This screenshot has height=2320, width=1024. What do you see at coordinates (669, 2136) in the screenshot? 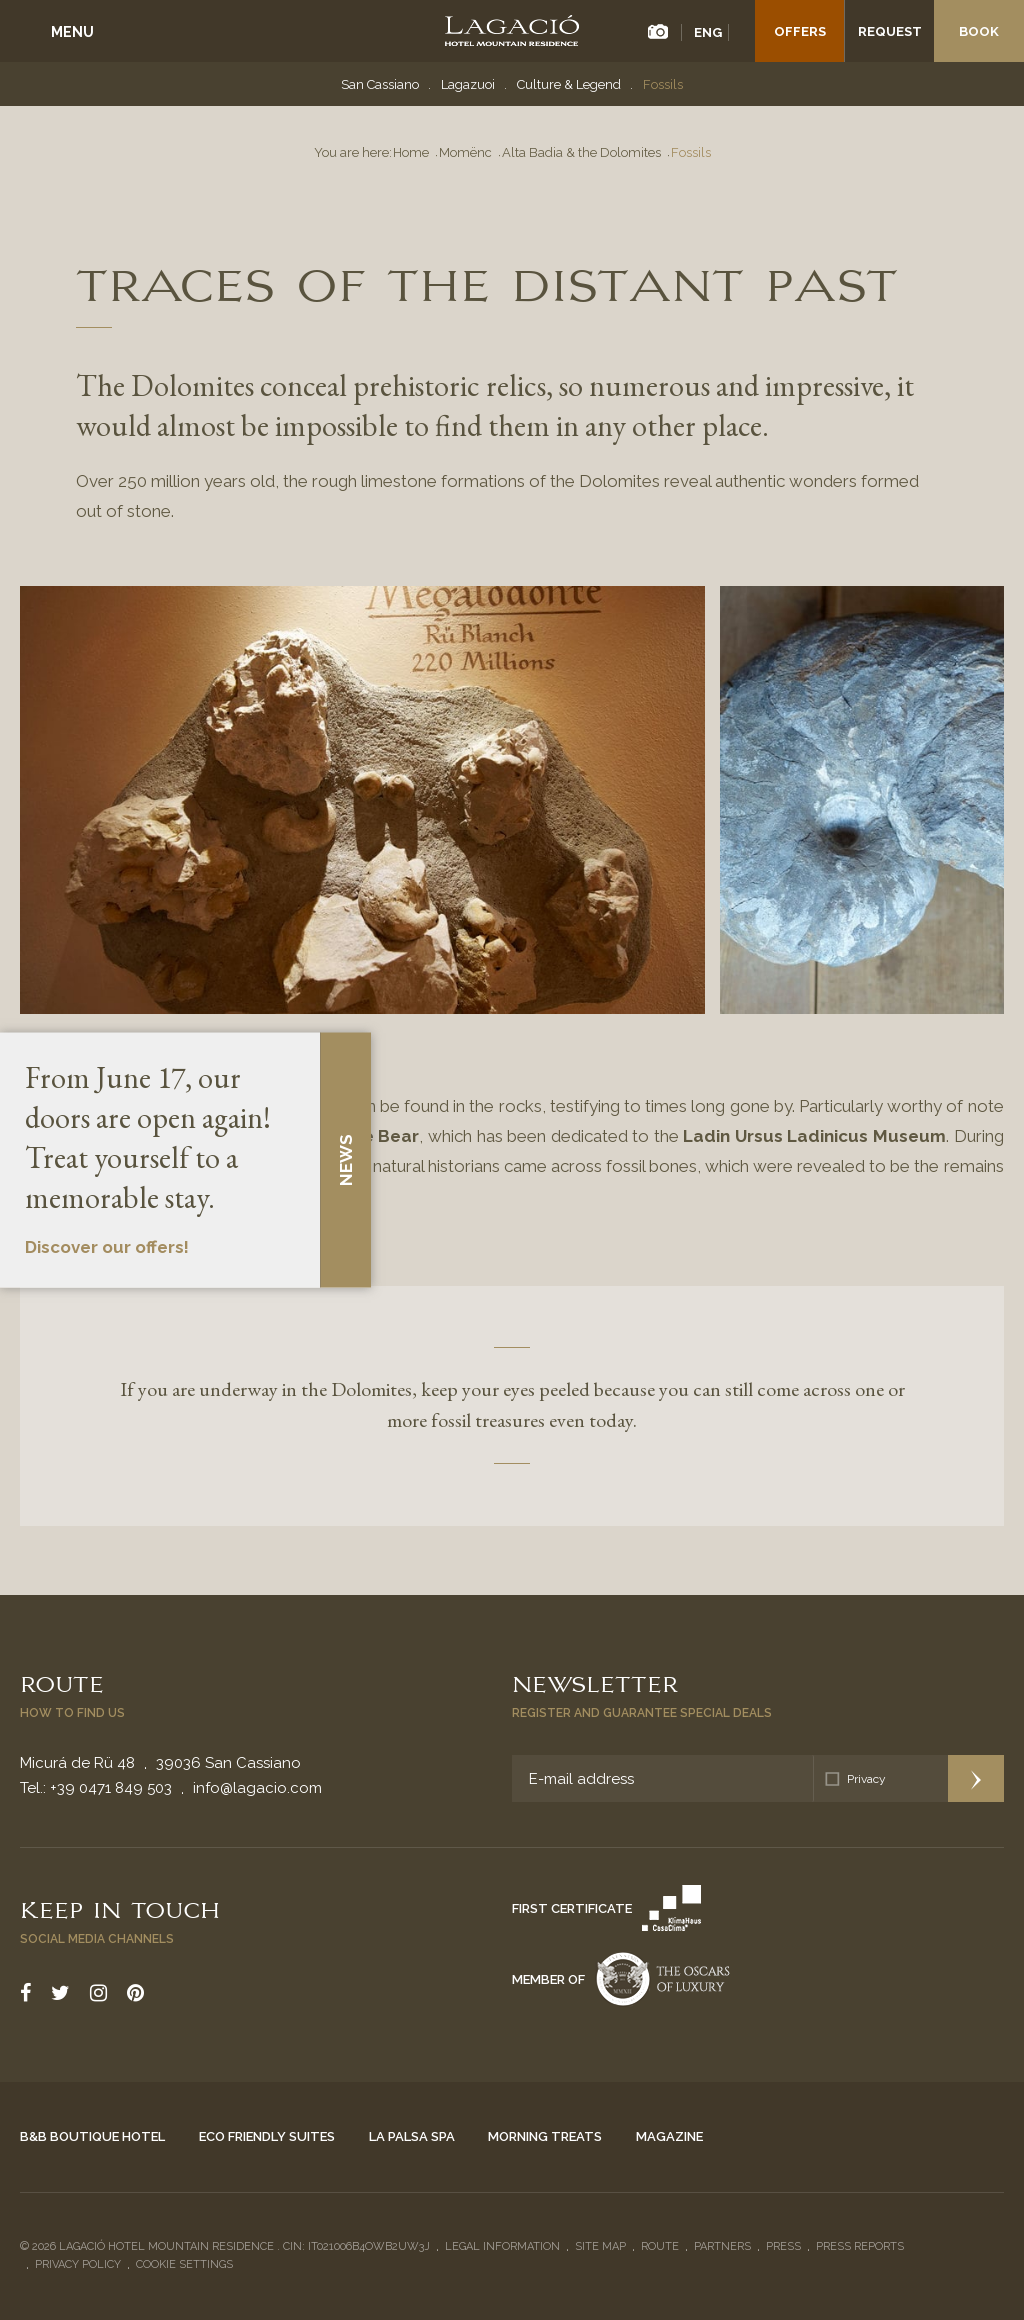
I see `Magazine` at bounding box center [669, 2136].